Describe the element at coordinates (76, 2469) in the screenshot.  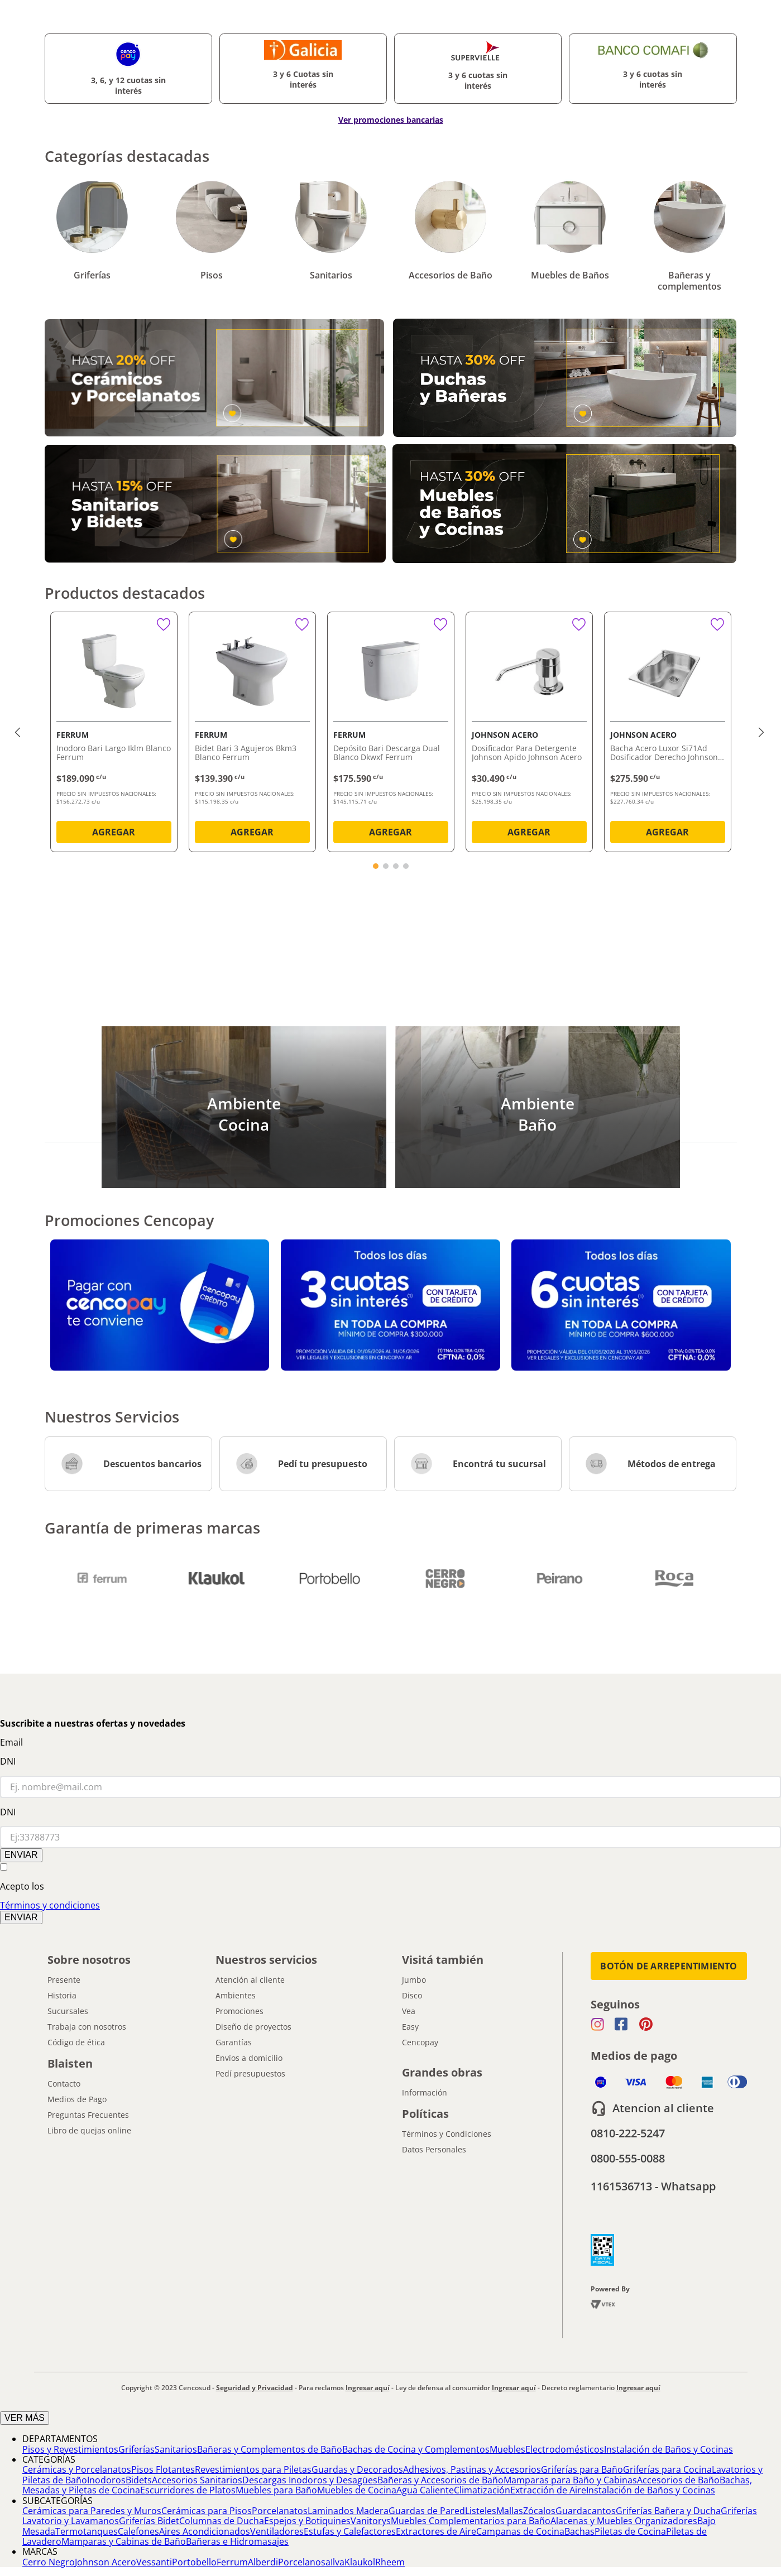
I see `Cerámicas y Porcelanatos` at that location.